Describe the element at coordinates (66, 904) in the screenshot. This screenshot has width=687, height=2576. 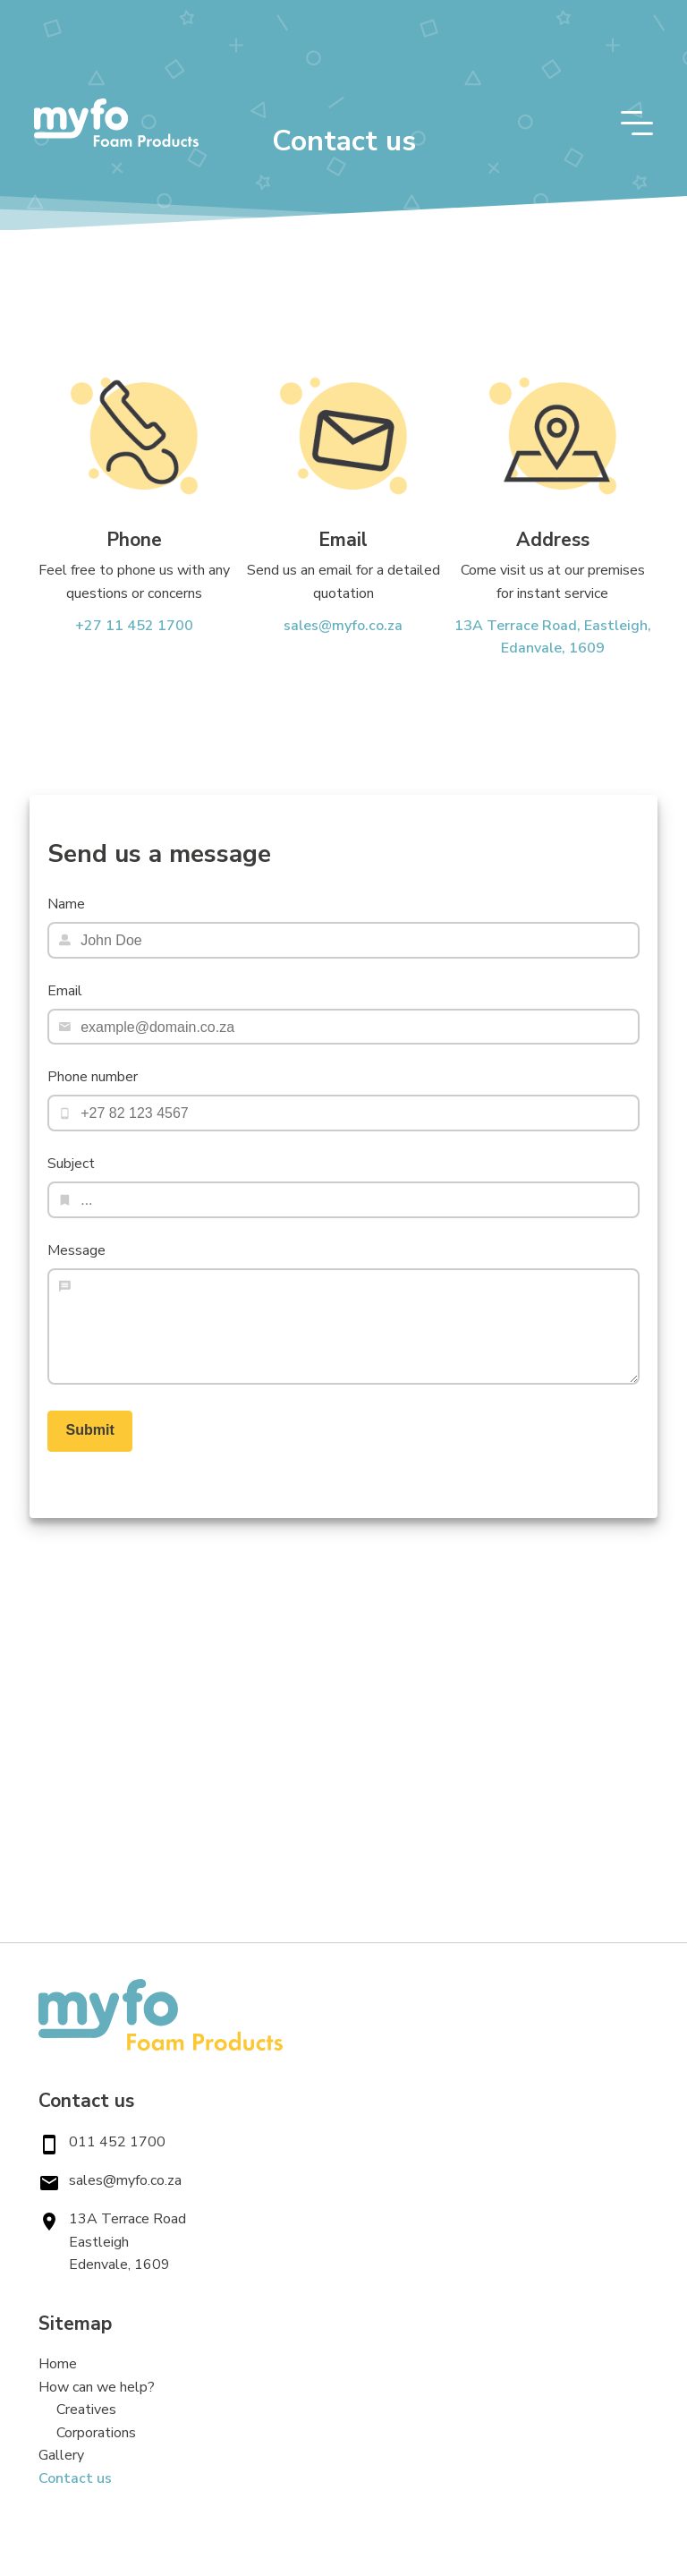
I see `Name` at that location.